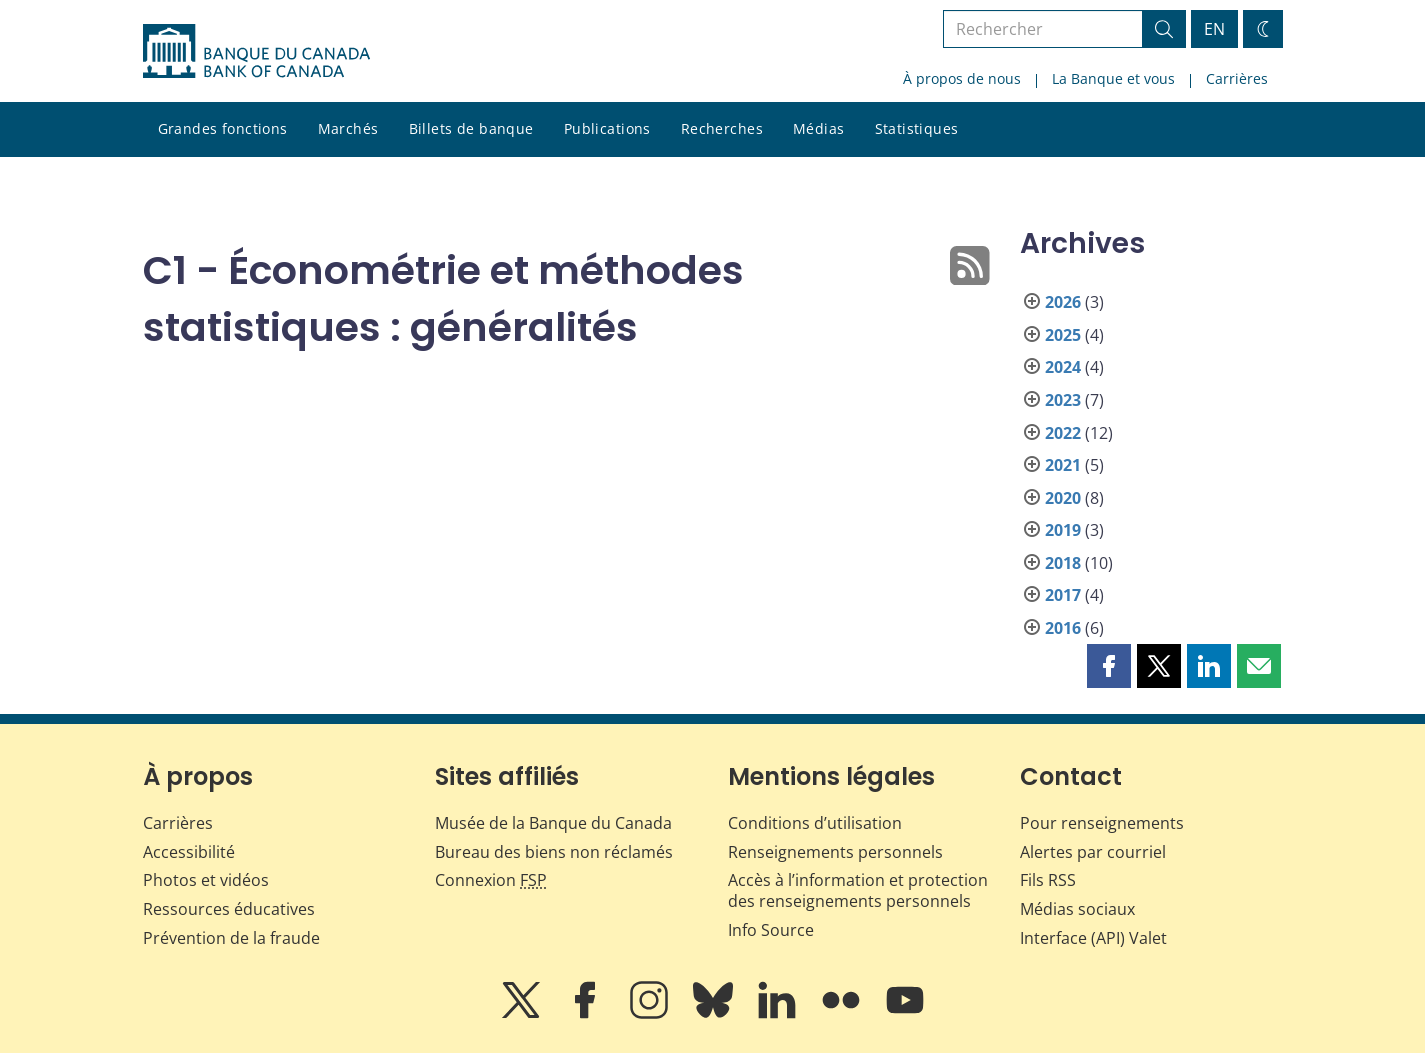 The height and width of the screenshot is (1053, 1425). Describe the element at coordinates (835, 852) in the screenshot. I see `Renseignements personnels` at that location.